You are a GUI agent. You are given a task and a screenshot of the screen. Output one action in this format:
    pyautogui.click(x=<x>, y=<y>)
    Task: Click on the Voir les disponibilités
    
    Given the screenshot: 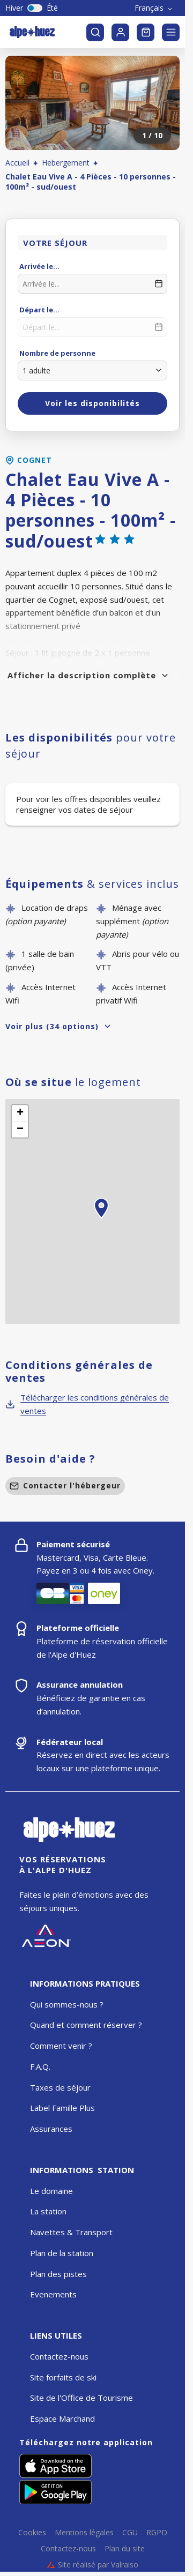 What is the action you would take?
    pyautogui.click(x=92, y=403)
    